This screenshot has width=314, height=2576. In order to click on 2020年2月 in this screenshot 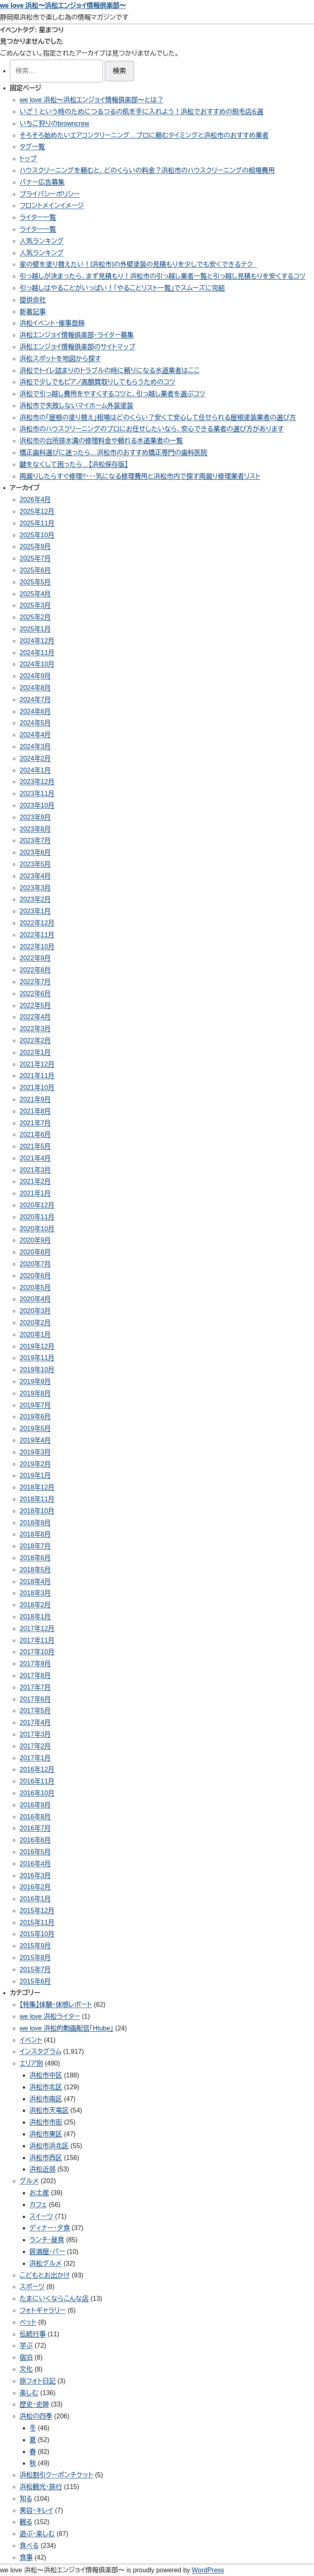, I will do `click(35, 1322)`.